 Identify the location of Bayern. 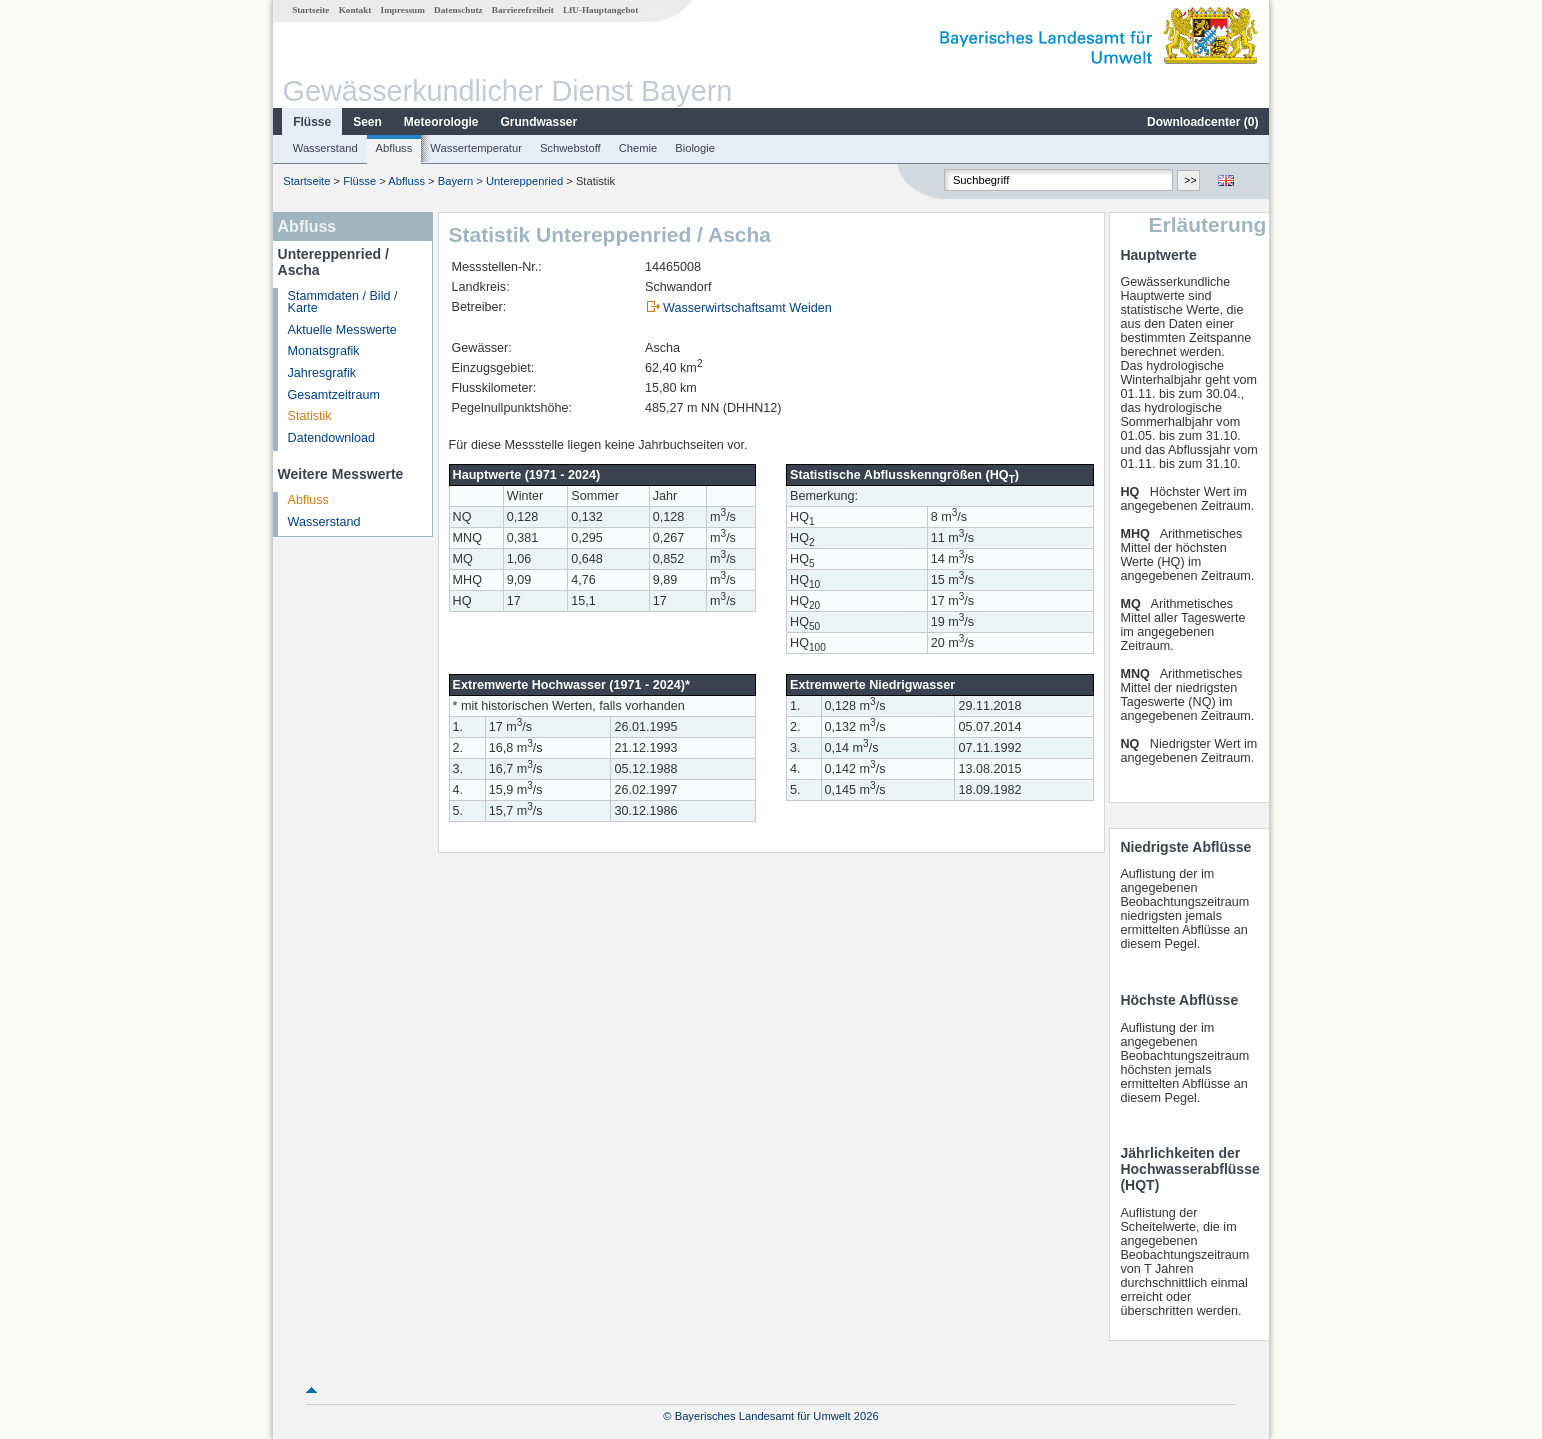
(455, 181).